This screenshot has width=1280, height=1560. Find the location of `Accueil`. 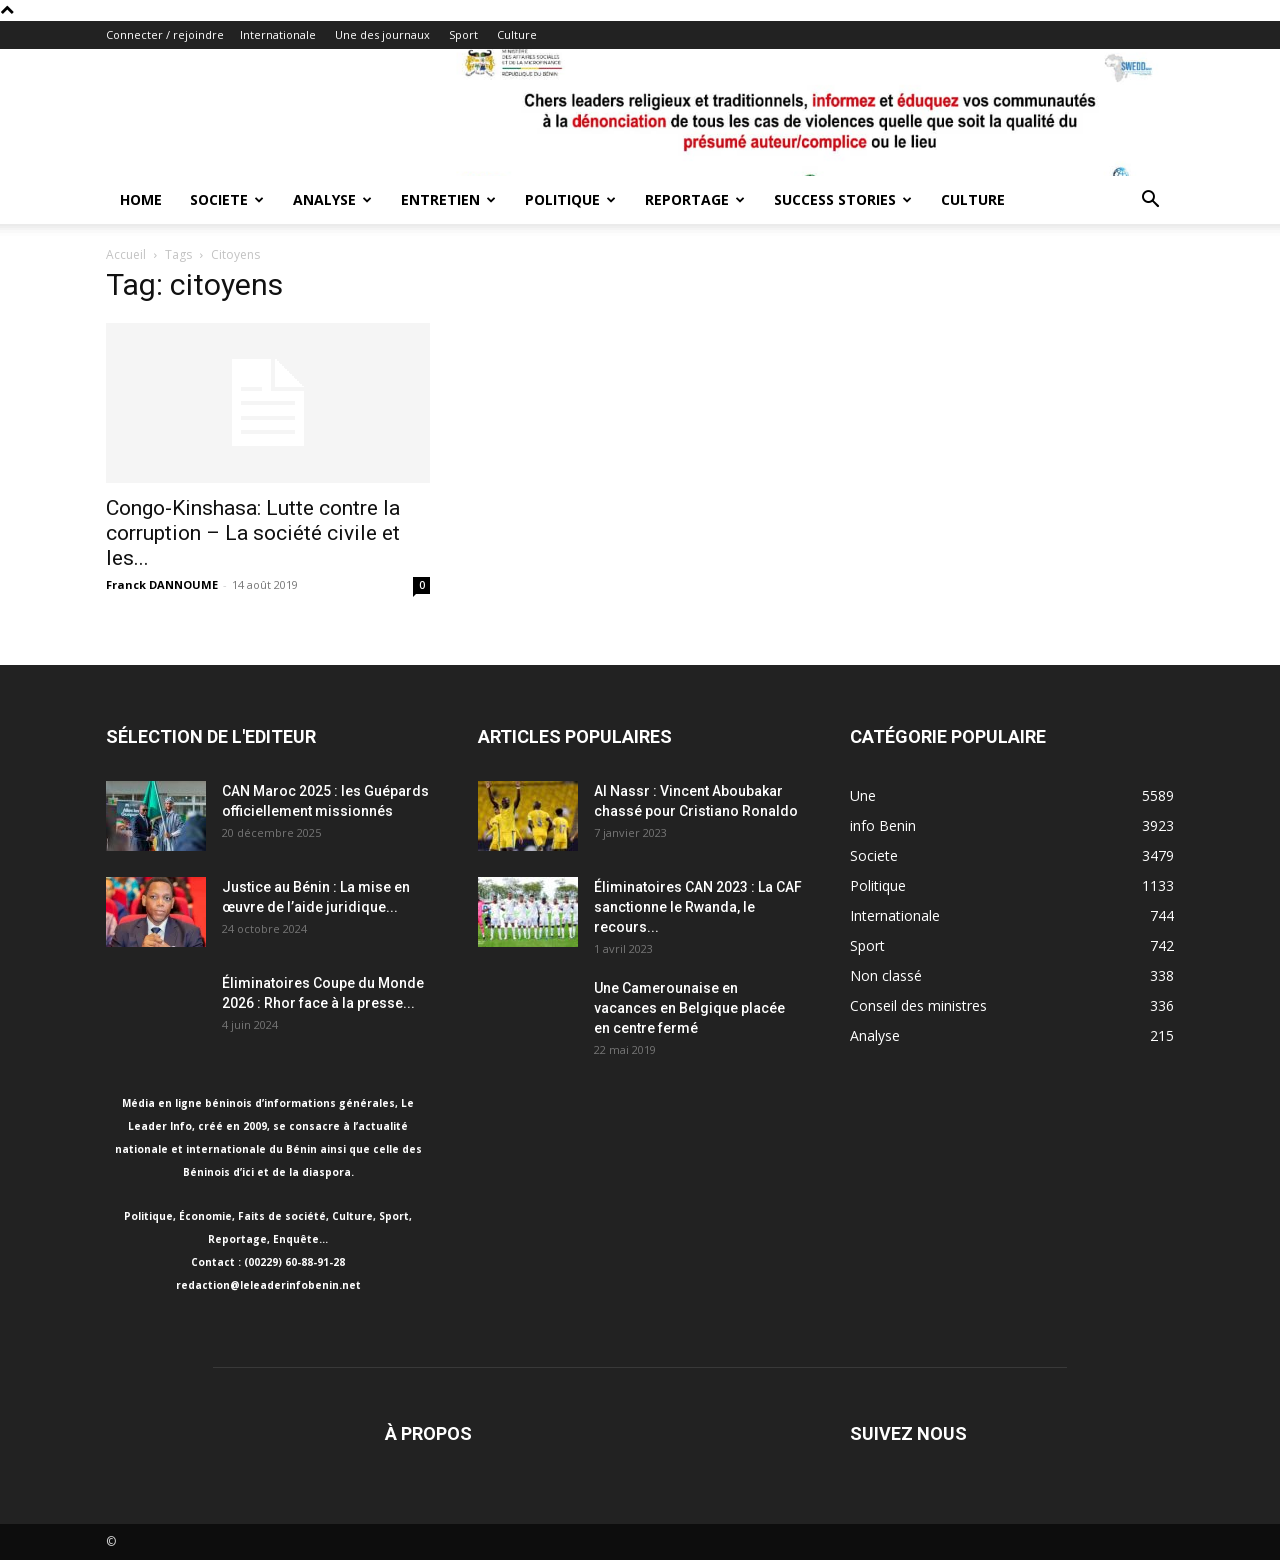

Accueil is located at coordinates (126, 254).